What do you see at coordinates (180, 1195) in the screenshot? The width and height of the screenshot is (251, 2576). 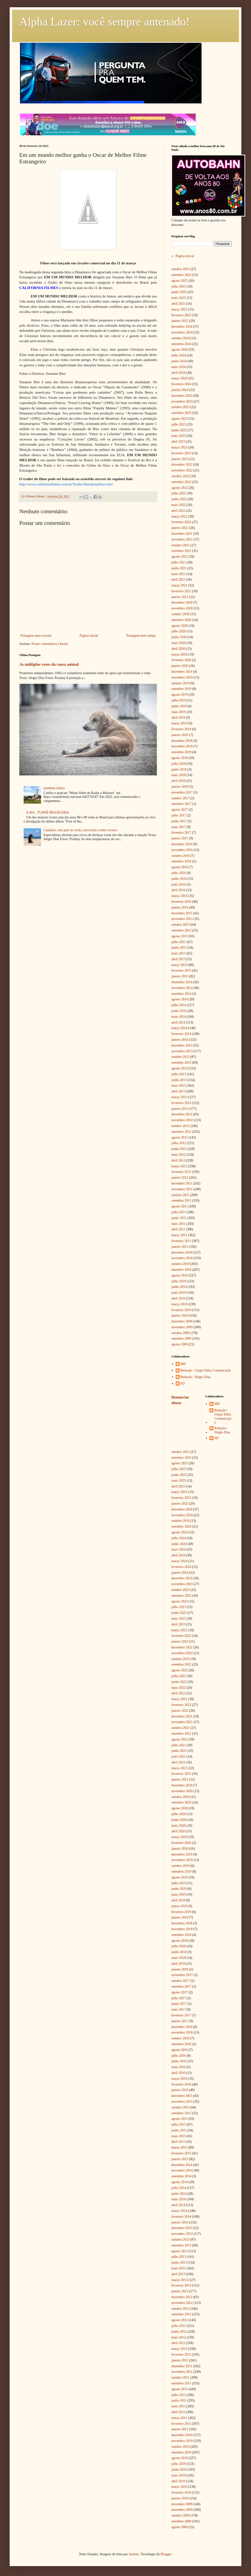 I see `outubro 2011` at bounding box center [180, 1195].